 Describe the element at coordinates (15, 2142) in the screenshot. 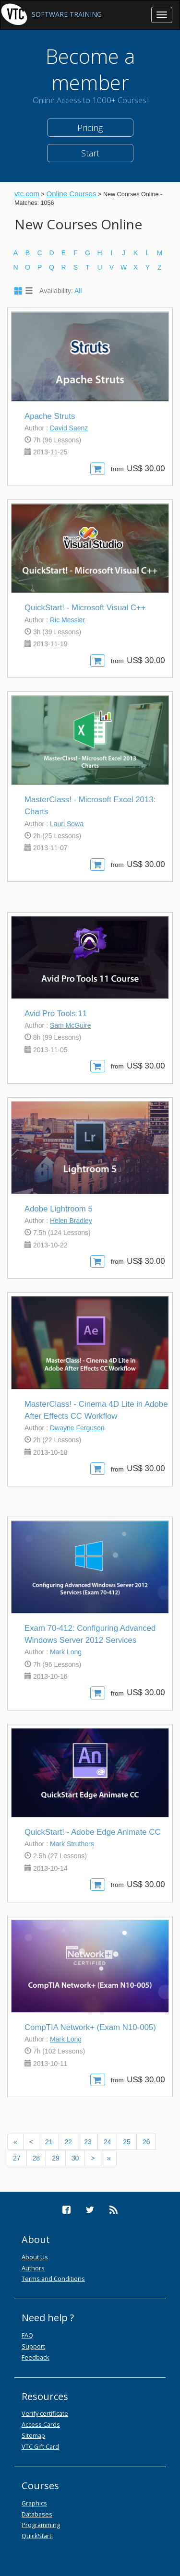

I see `[Previous]` at that location.